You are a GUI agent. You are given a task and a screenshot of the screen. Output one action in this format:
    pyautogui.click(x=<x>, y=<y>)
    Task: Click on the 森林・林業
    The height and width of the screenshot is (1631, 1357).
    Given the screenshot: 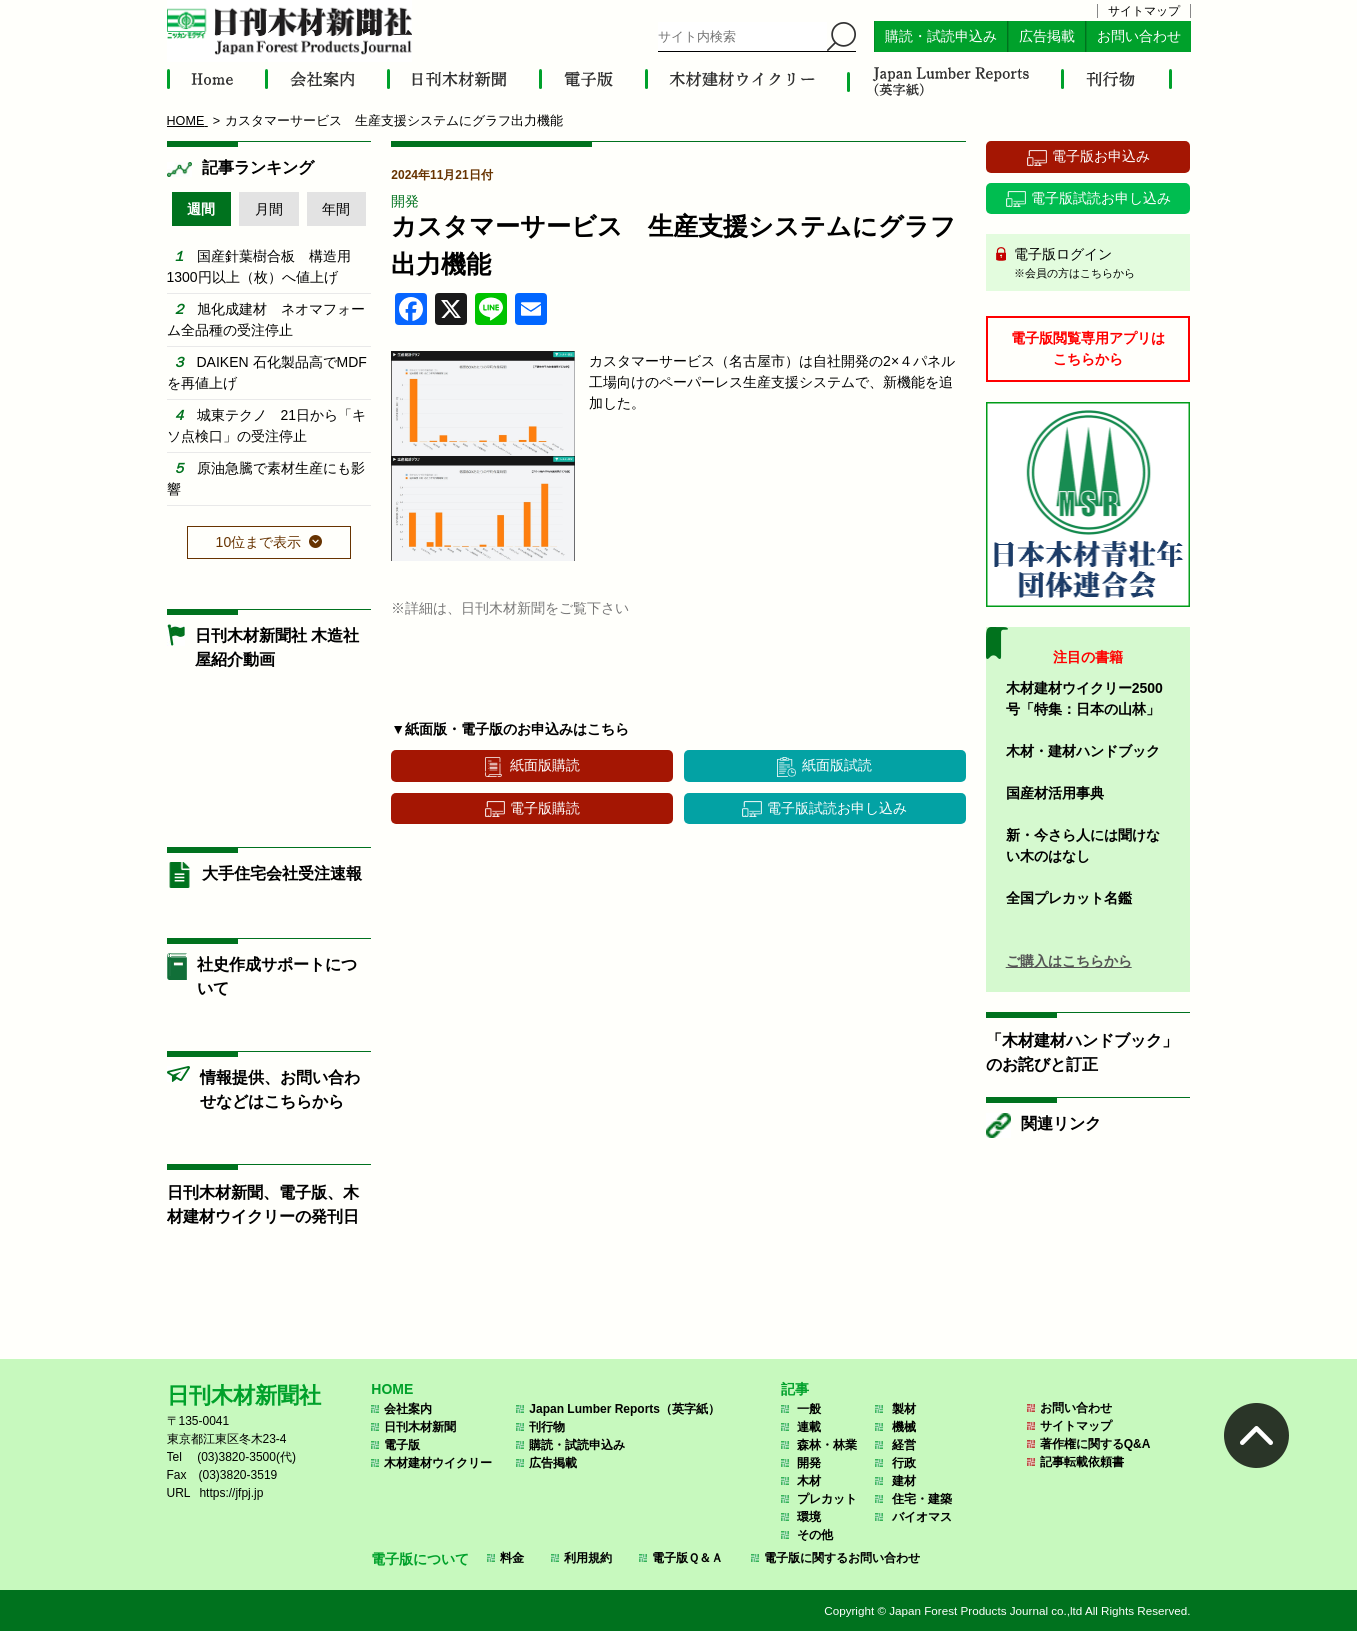 What is the action you would take?
    pyautogui.click(x=827, y=1445)
    